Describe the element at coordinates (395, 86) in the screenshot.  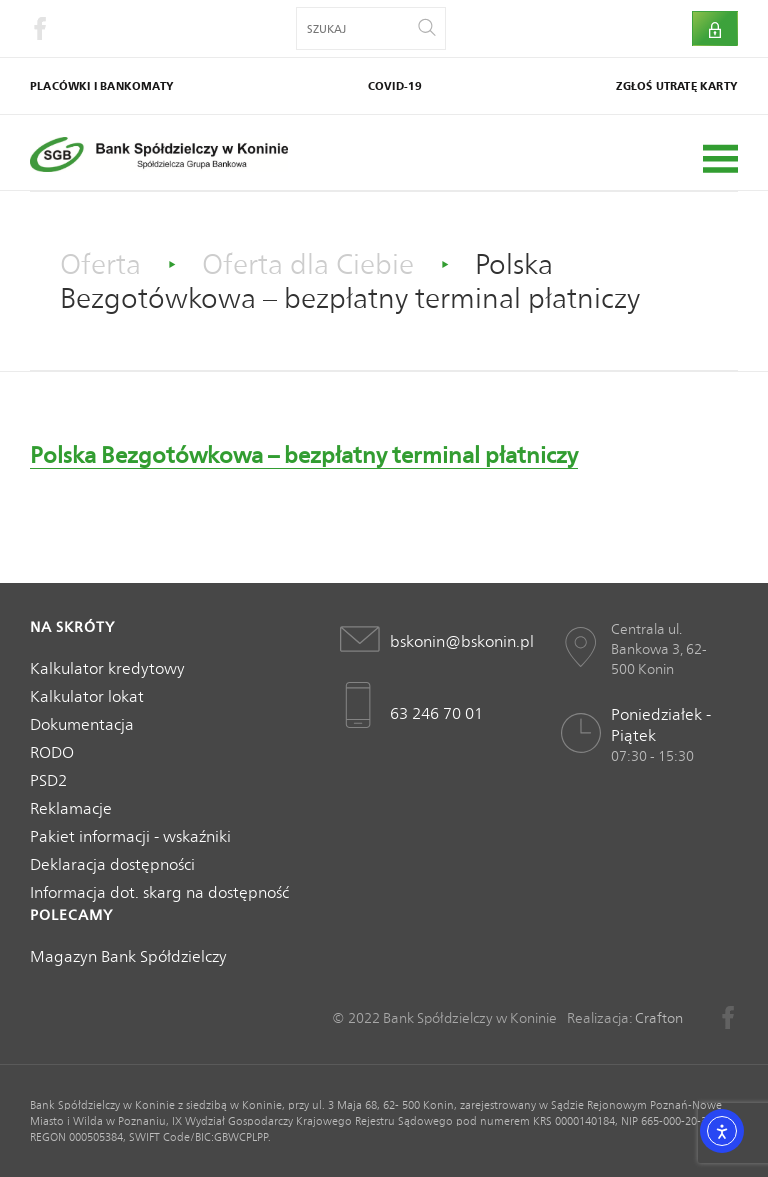
I see `COVID-19` at that location.